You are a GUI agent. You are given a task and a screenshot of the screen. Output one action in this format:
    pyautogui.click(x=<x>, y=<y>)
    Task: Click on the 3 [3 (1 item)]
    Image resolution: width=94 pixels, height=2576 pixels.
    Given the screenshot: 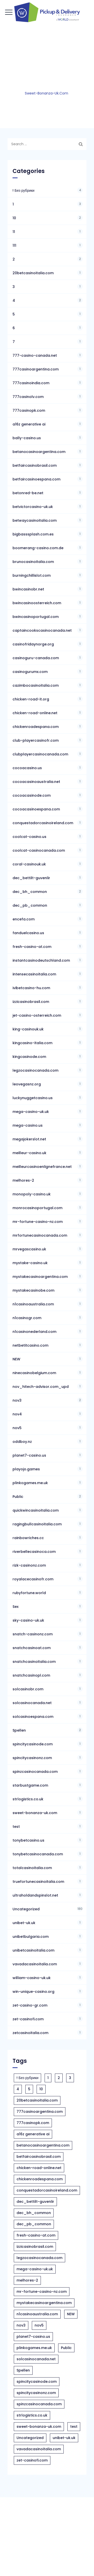 What is the action you would take?
    pyautogui.click(x=70, y=2077)
    